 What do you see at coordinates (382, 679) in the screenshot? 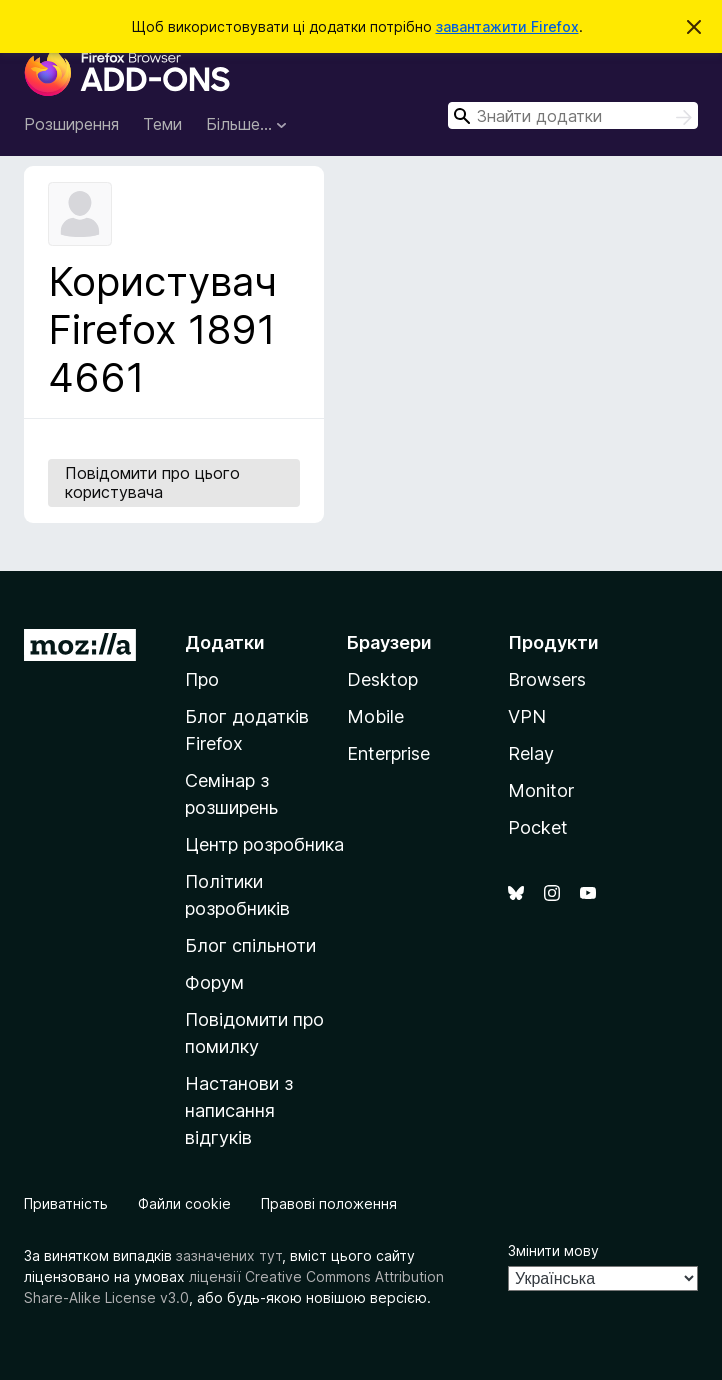
I see `Desktop` at bounding box center [382, 679].